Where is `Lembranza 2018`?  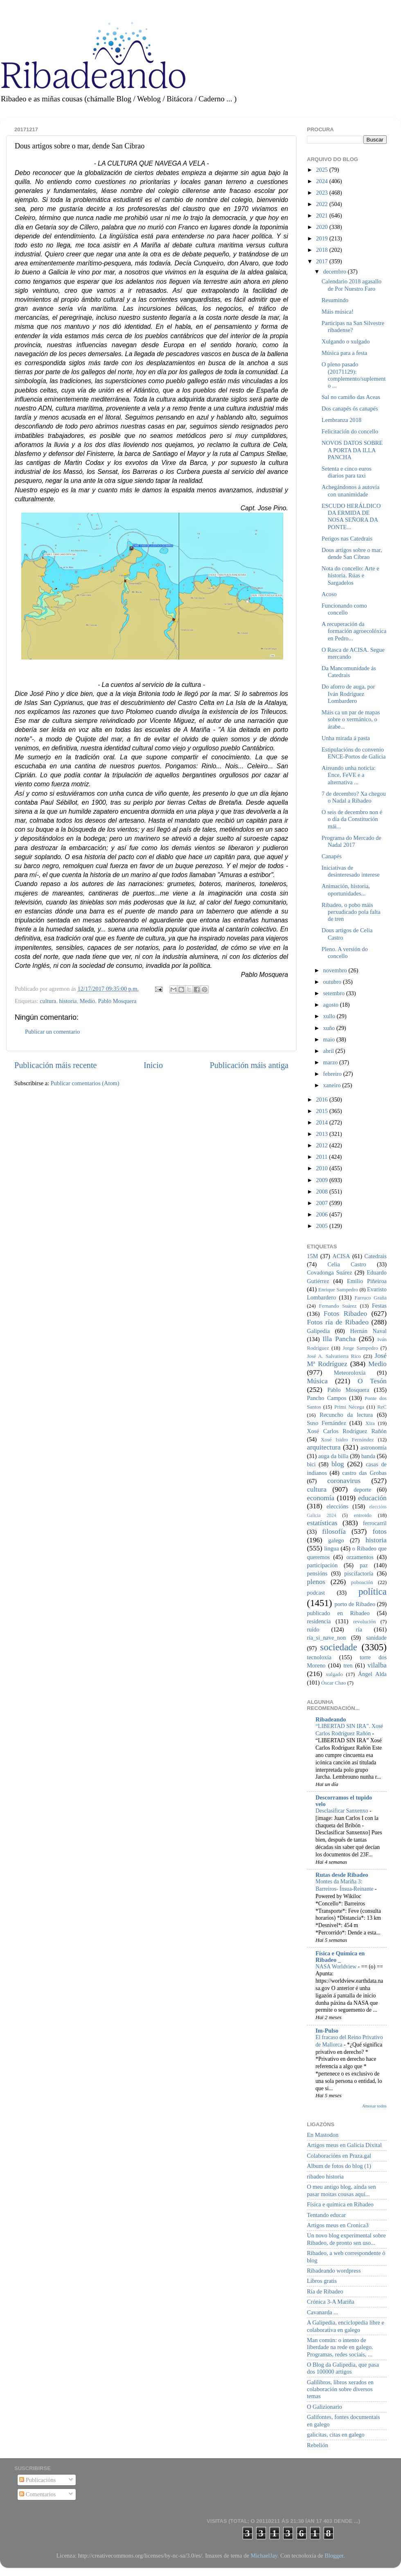 Lembranza 2018 is located at coordinates (341, 420).